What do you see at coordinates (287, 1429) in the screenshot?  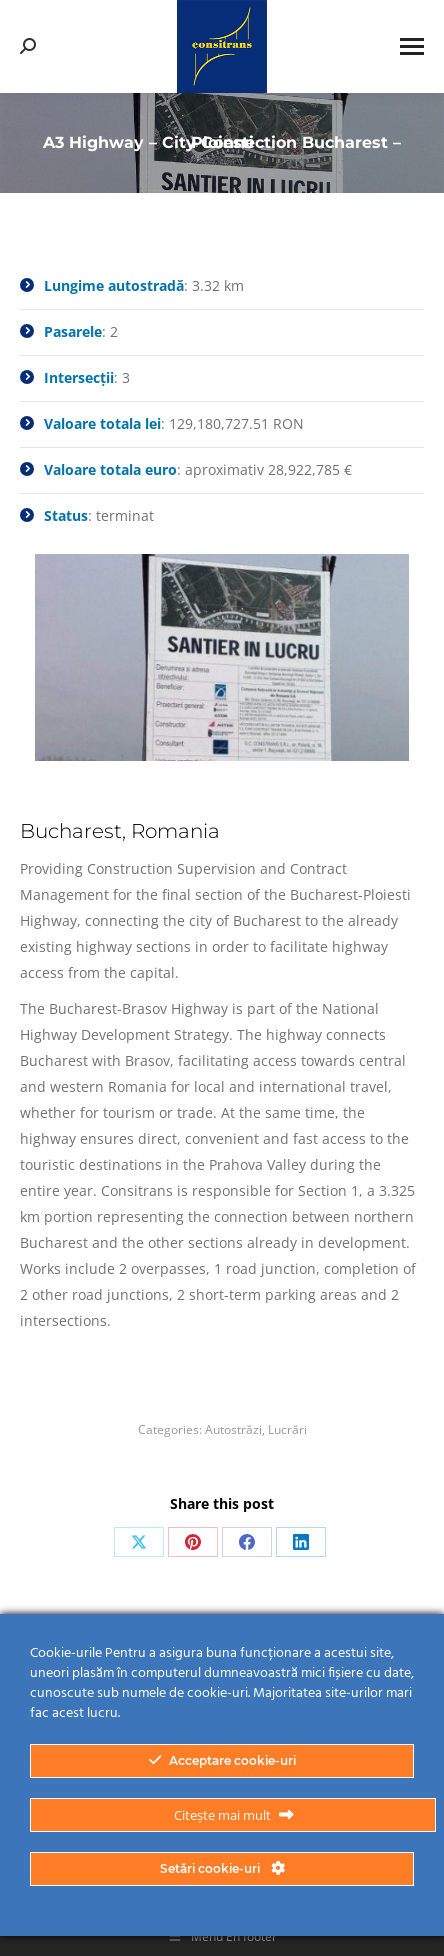 I see `Lucrări` at bounding box center [287, 1429].